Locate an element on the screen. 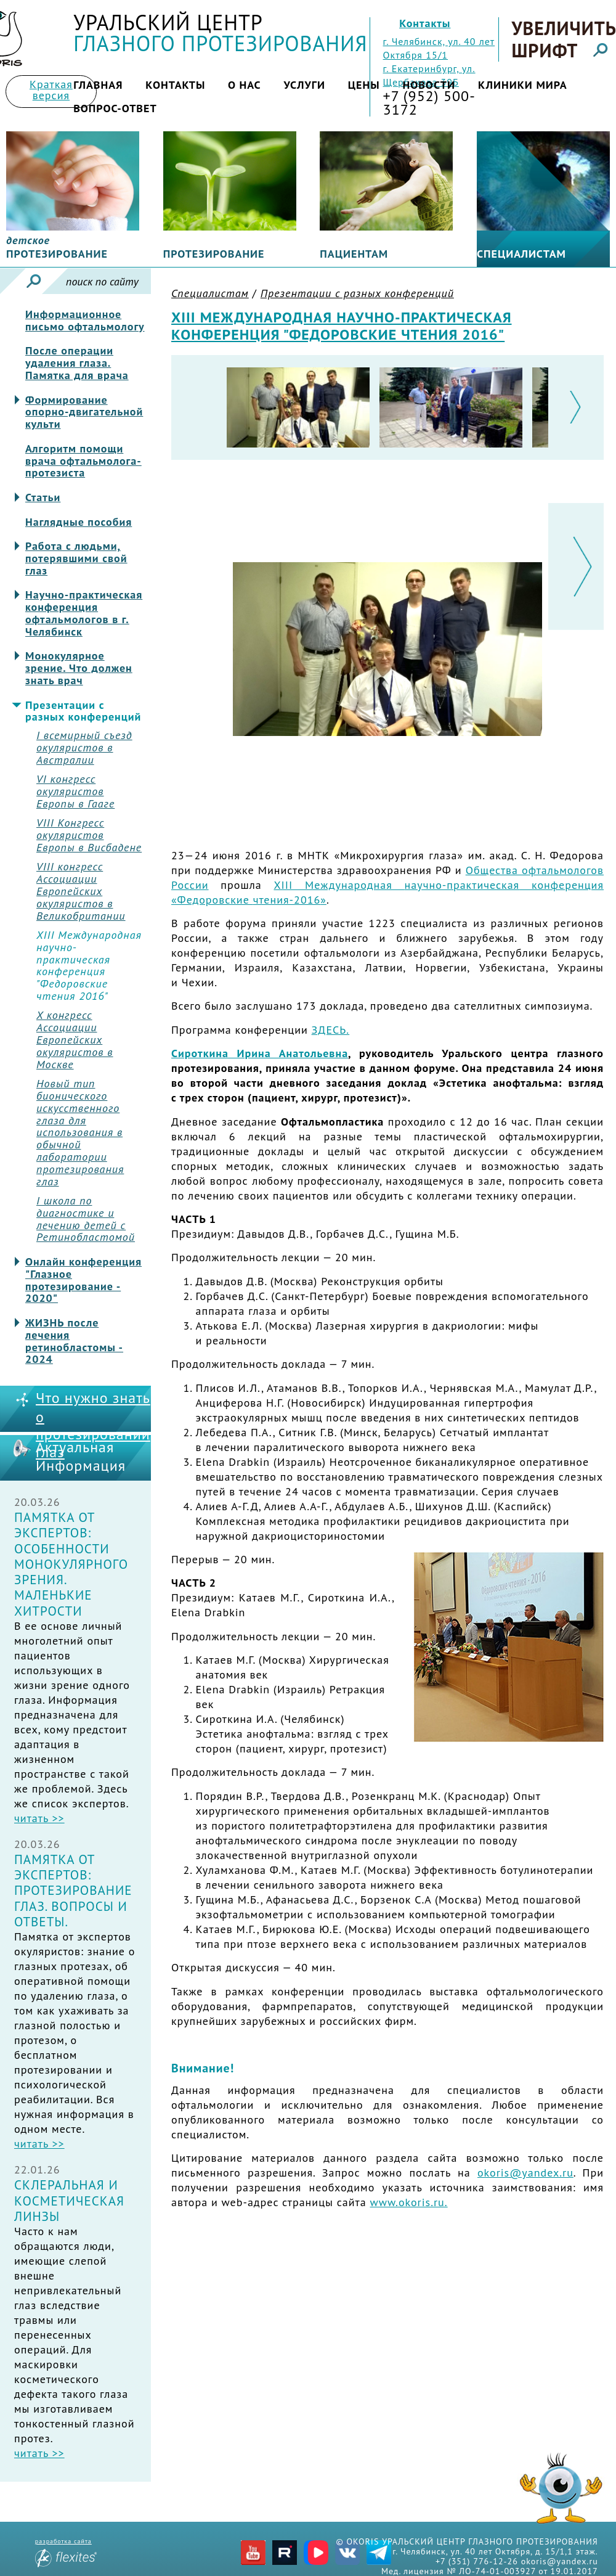 This screenshot has width=616, height=2576. www.okoris.ru. is located at coordinates (408, 2202).